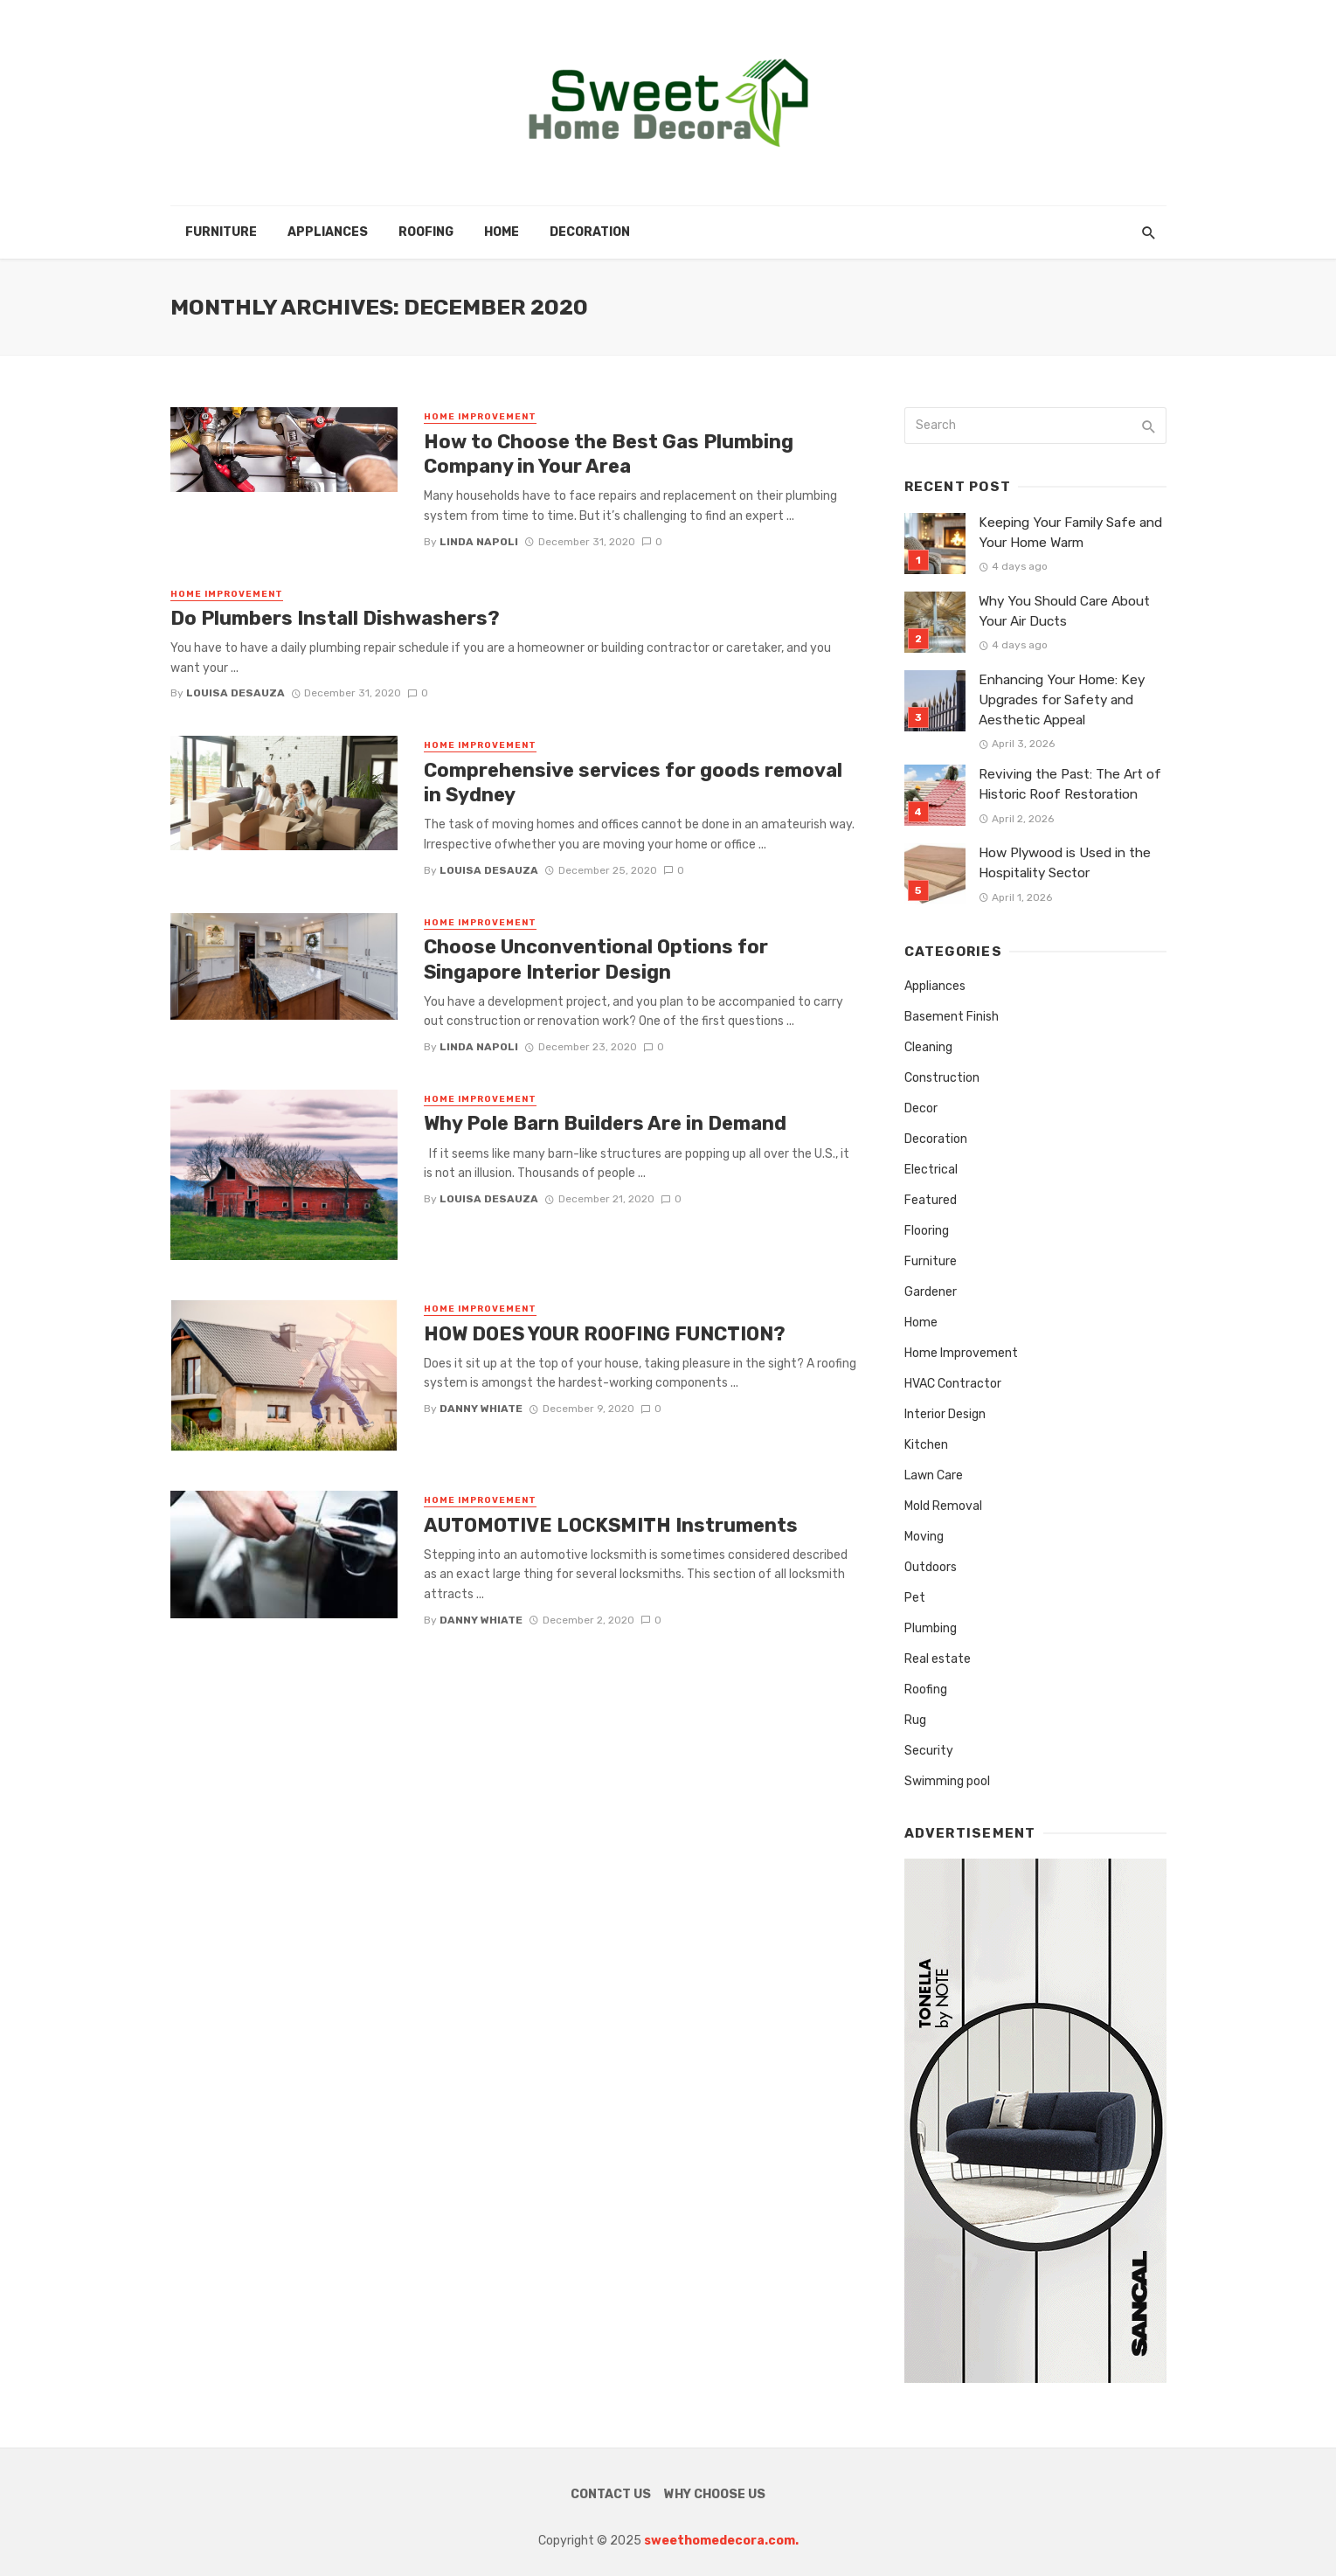 The height and width of the screenshot is (2576, 1336). I want to click on Cleaning, so click(928, 1047).